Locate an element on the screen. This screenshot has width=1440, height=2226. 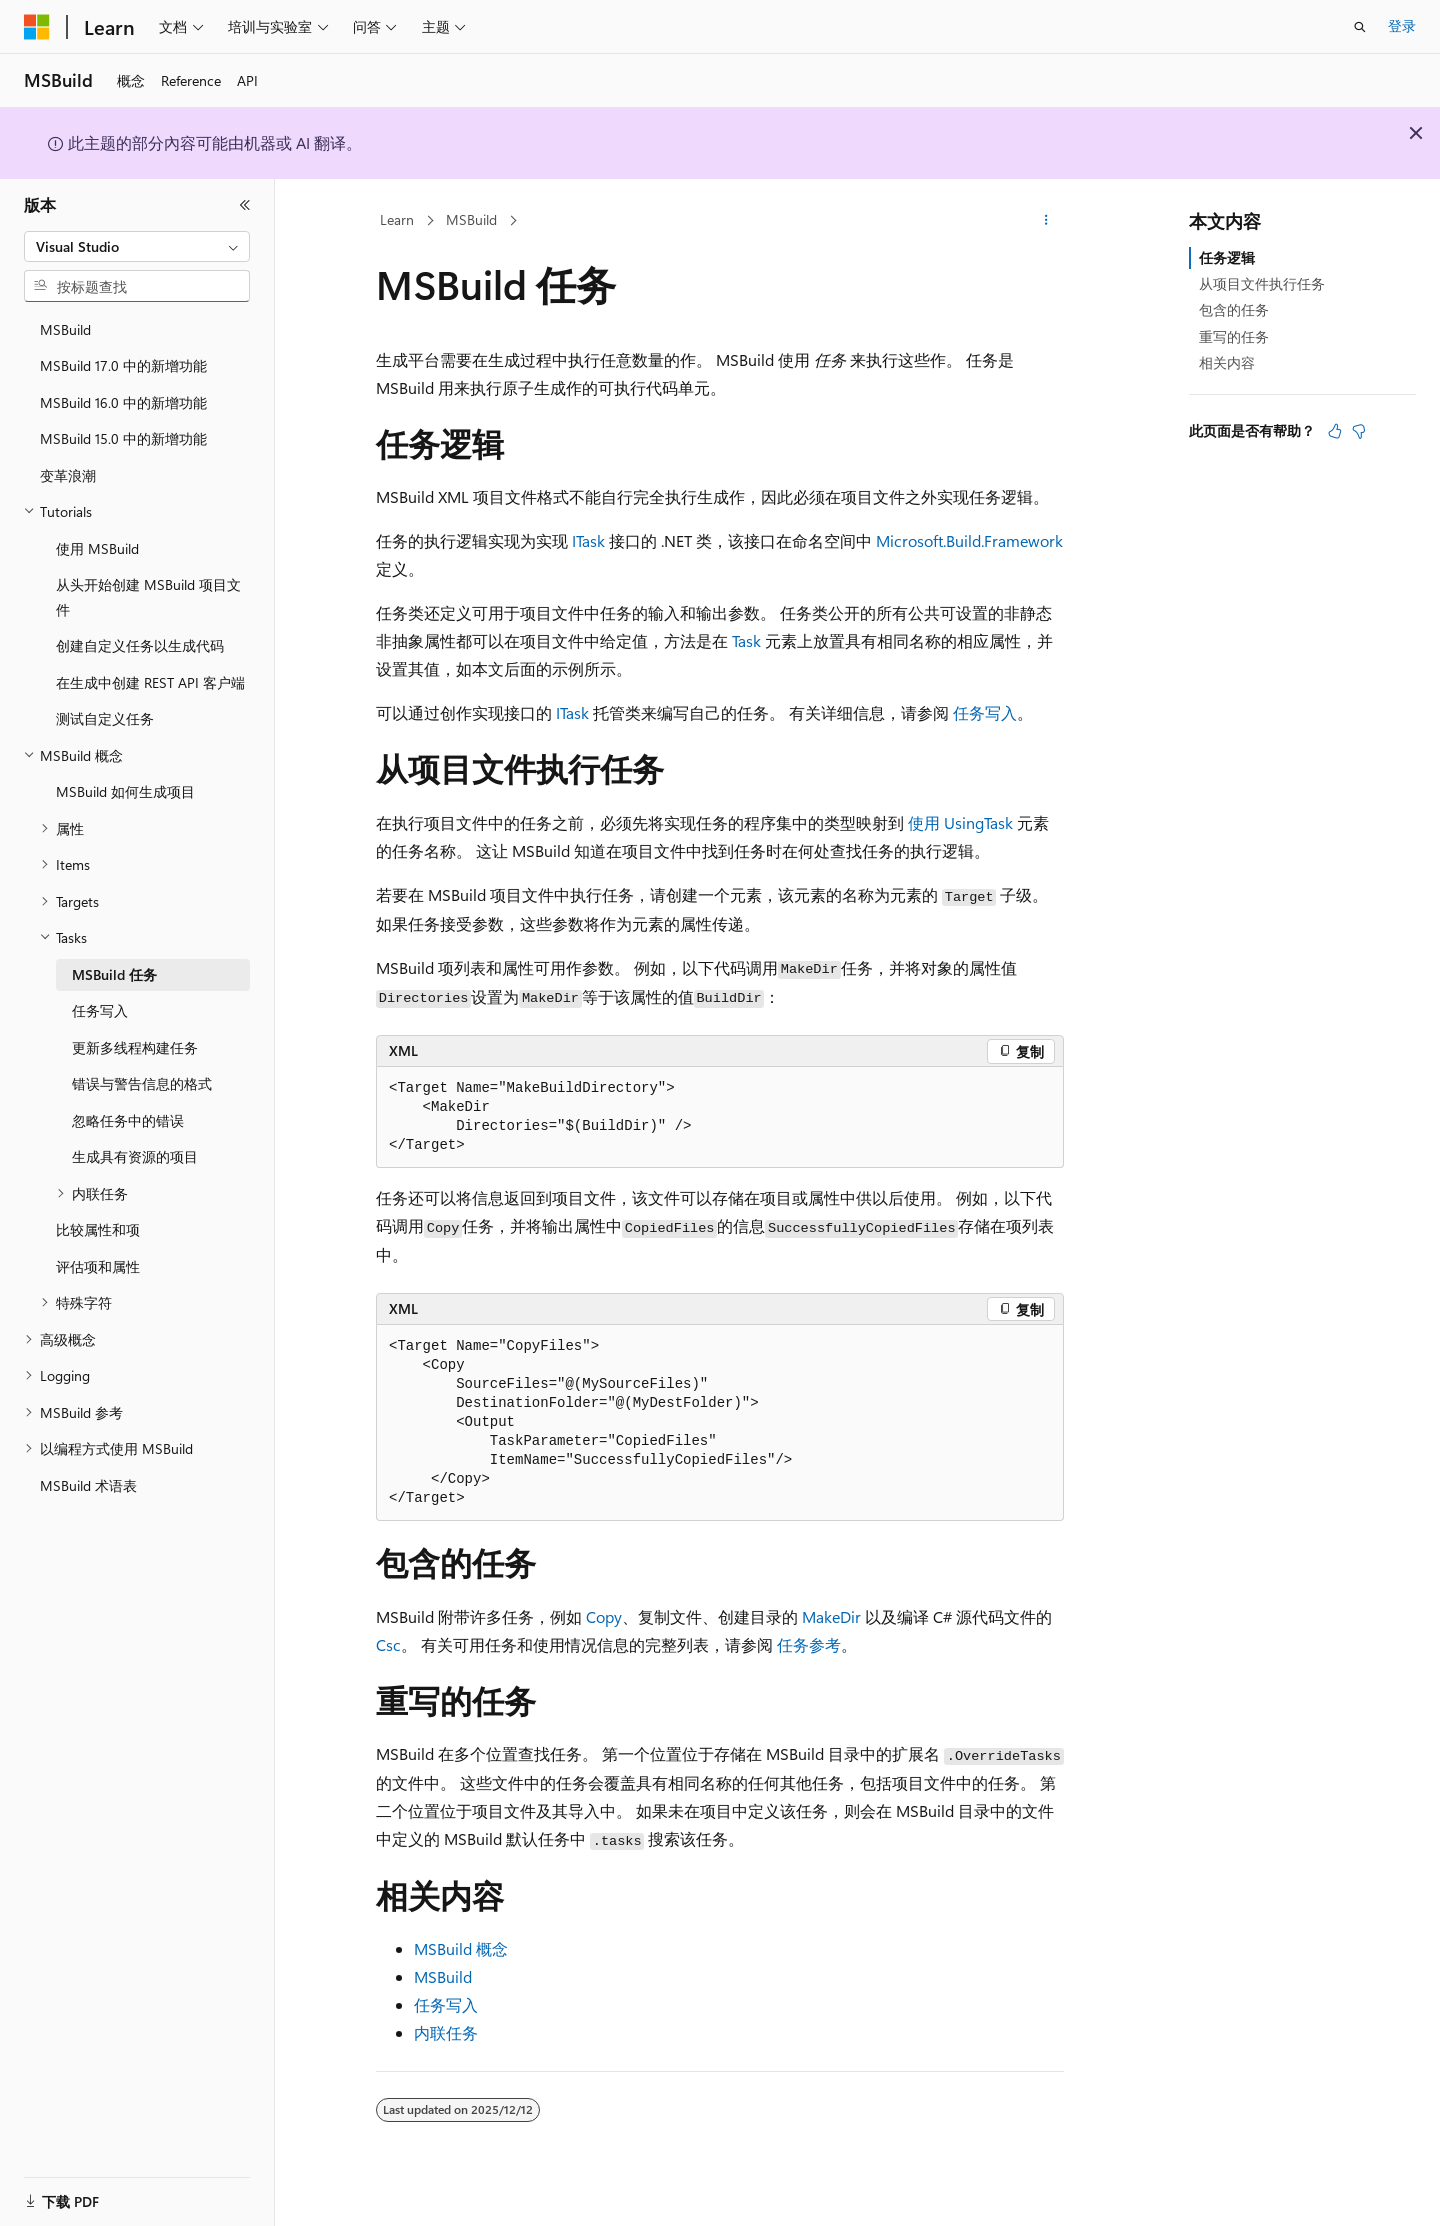
ITask is located at coordinates (588, 540).